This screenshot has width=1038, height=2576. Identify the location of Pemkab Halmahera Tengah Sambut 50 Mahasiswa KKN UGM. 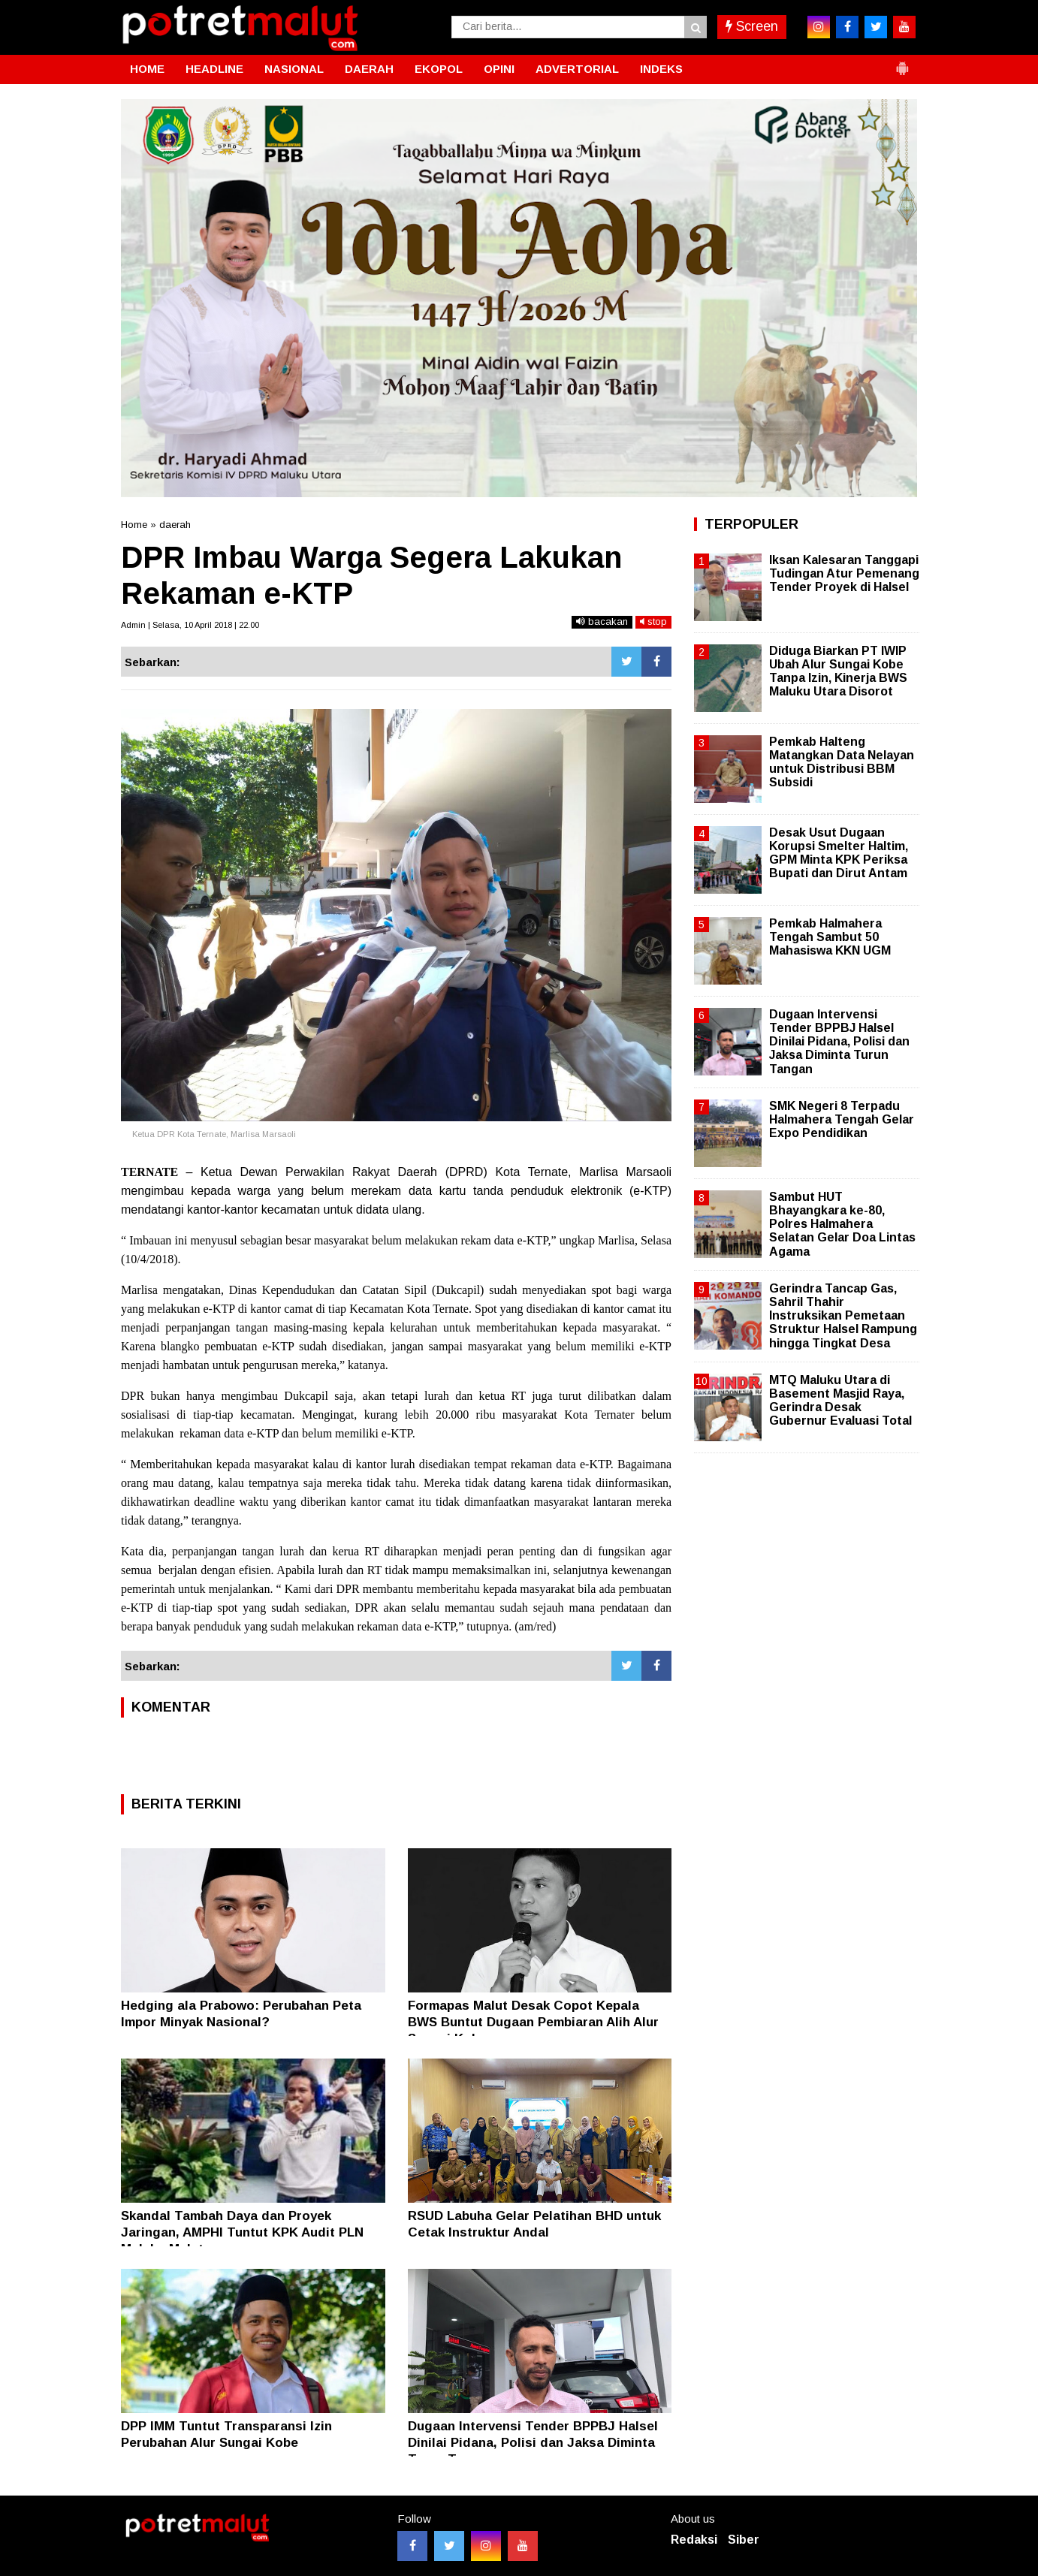
(830, 937).